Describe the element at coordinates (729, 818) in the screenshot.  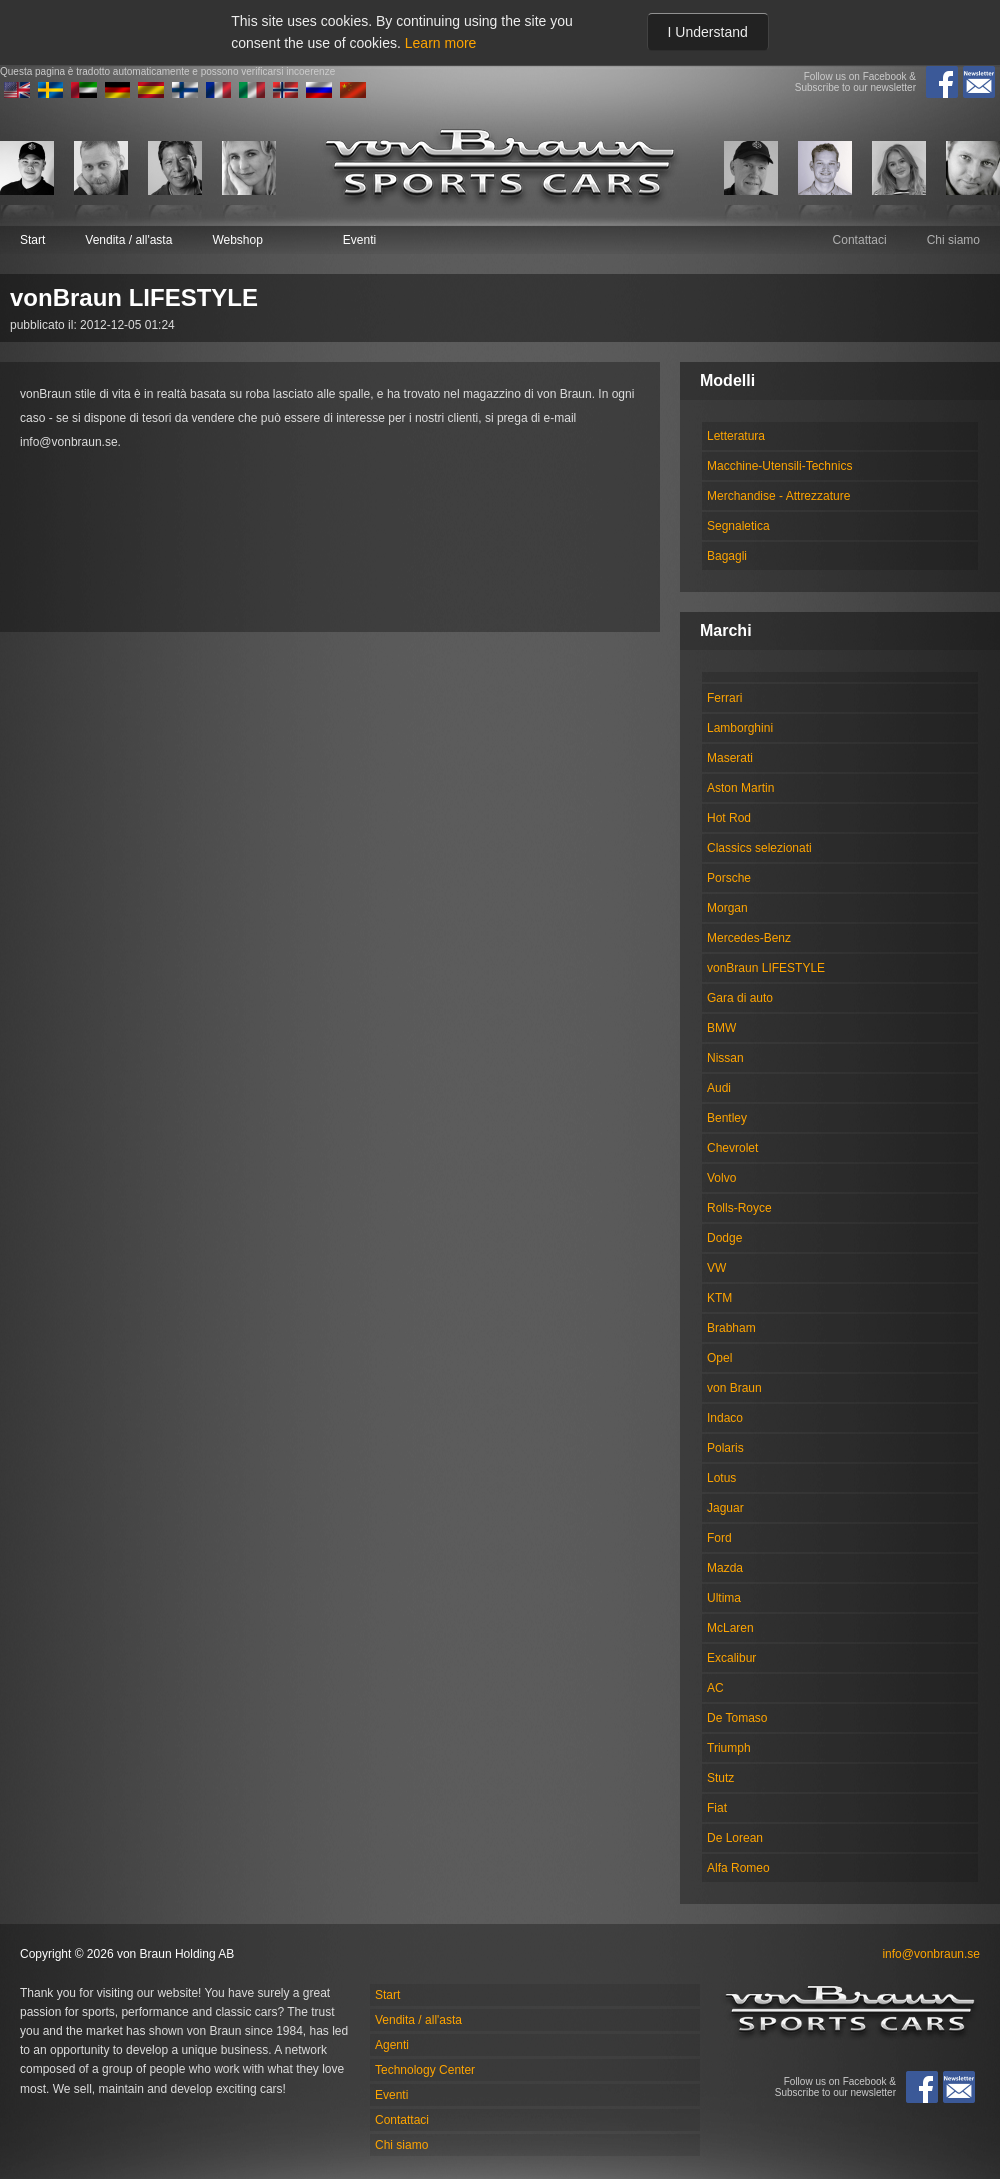
I see `Hot Rod` at that location.